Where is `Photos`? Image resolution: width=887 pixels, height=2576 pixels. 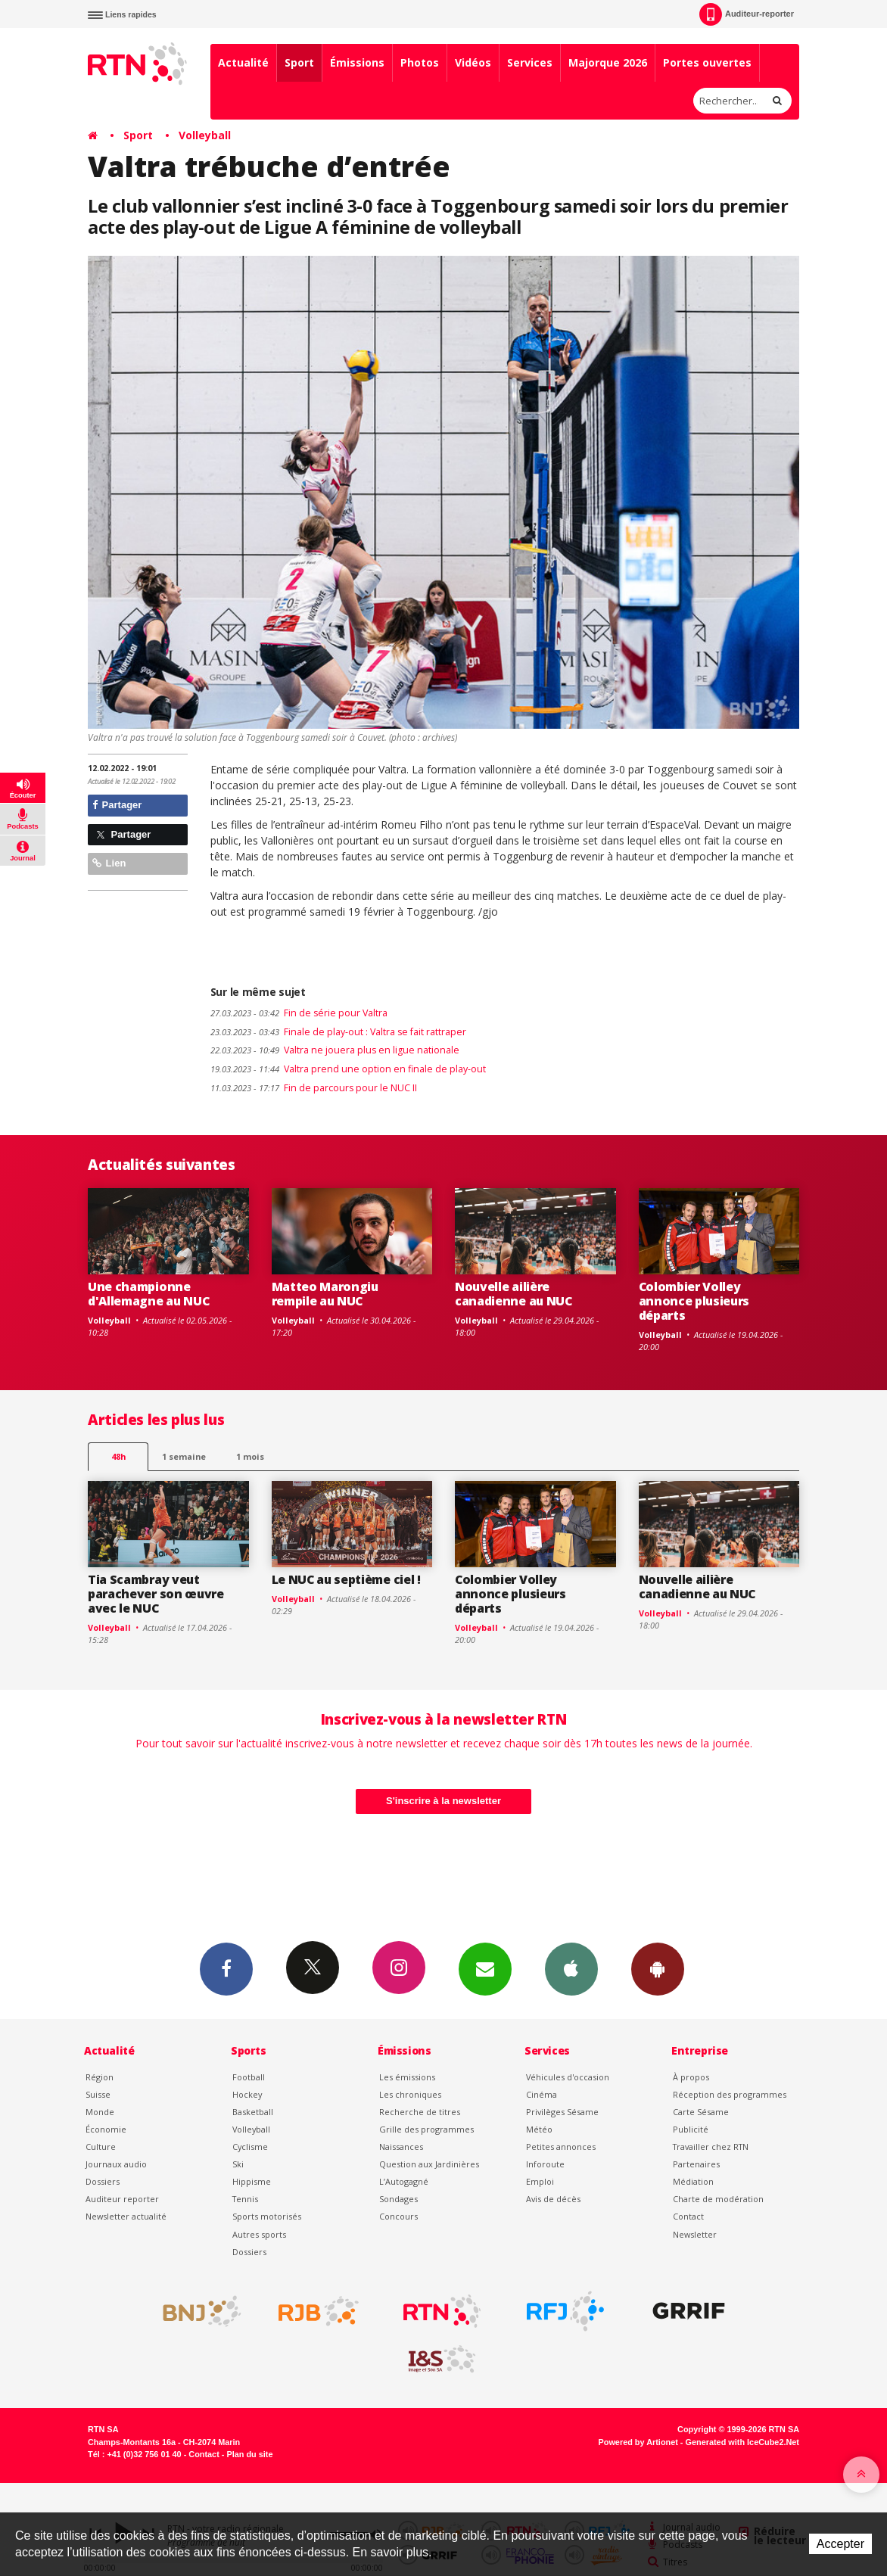 Photos is located at coordinates (419, 62).